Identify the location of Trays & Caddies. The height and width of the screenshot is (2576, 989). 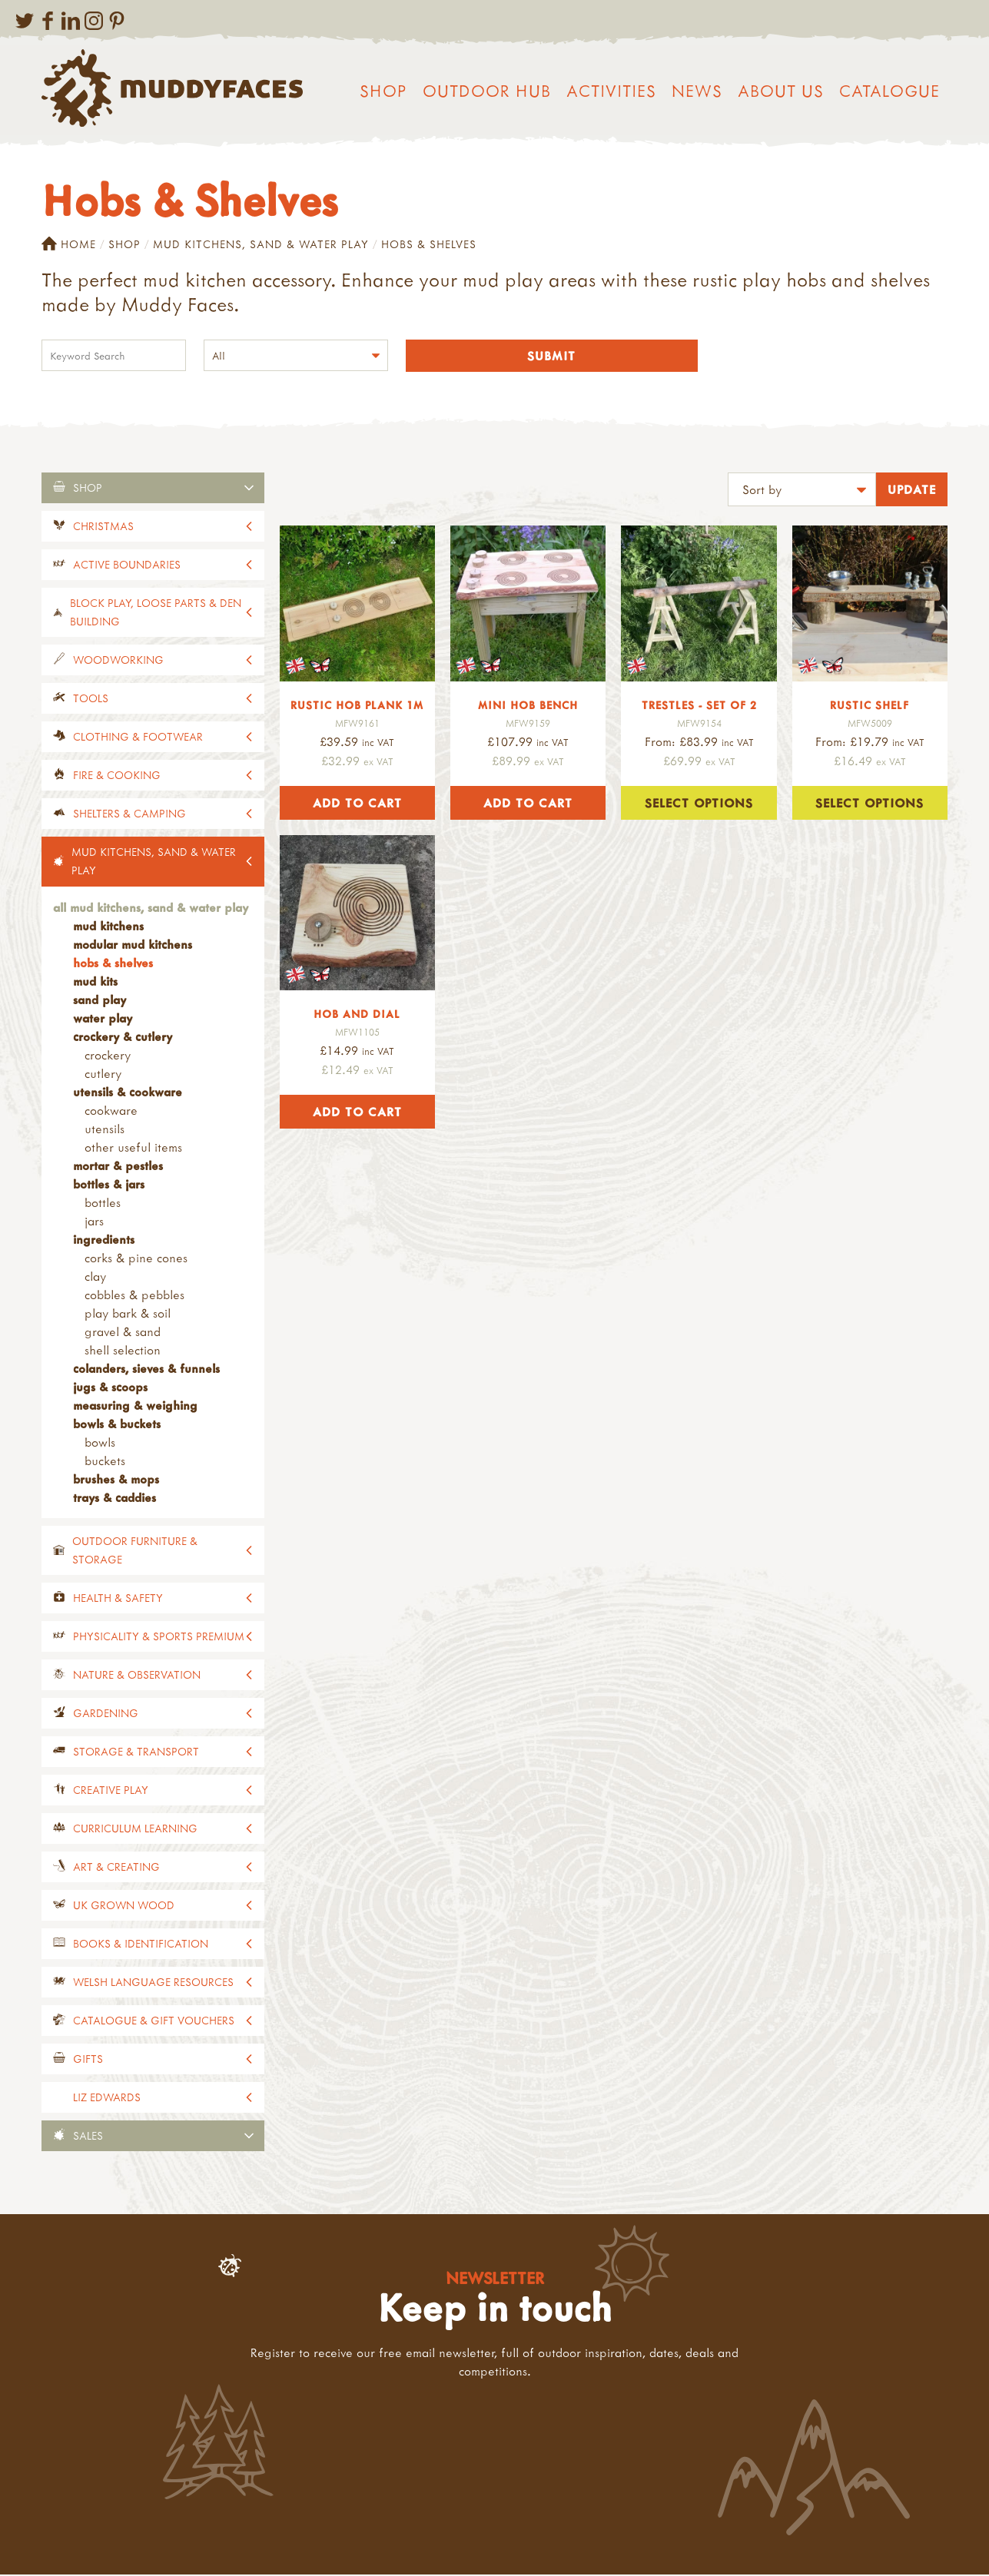
(114, 1499).